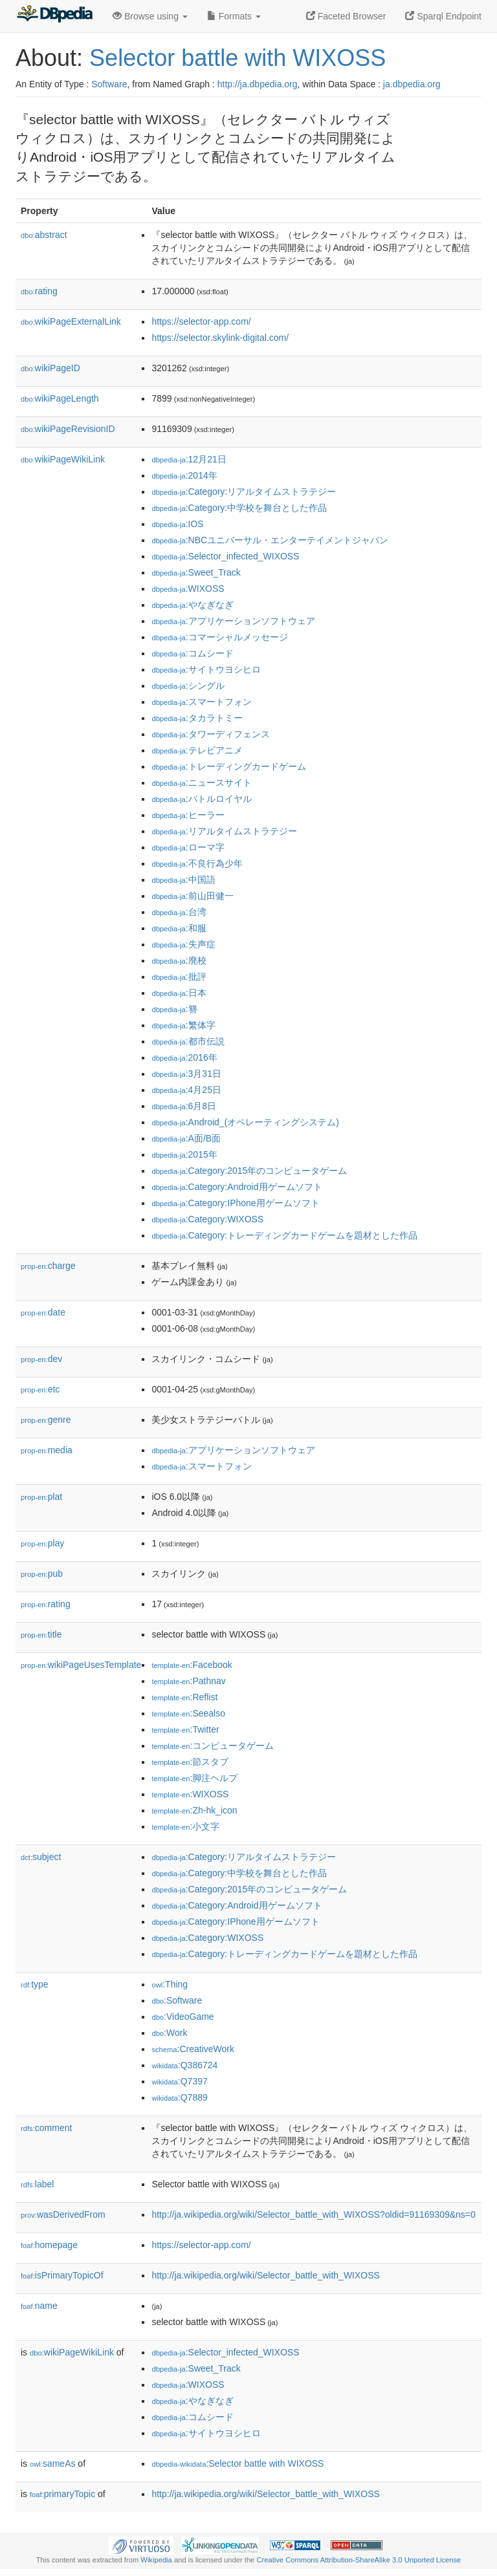 The height and width of the screenshot is (2576, 497). I want to click on pub, so click(42, 1573).